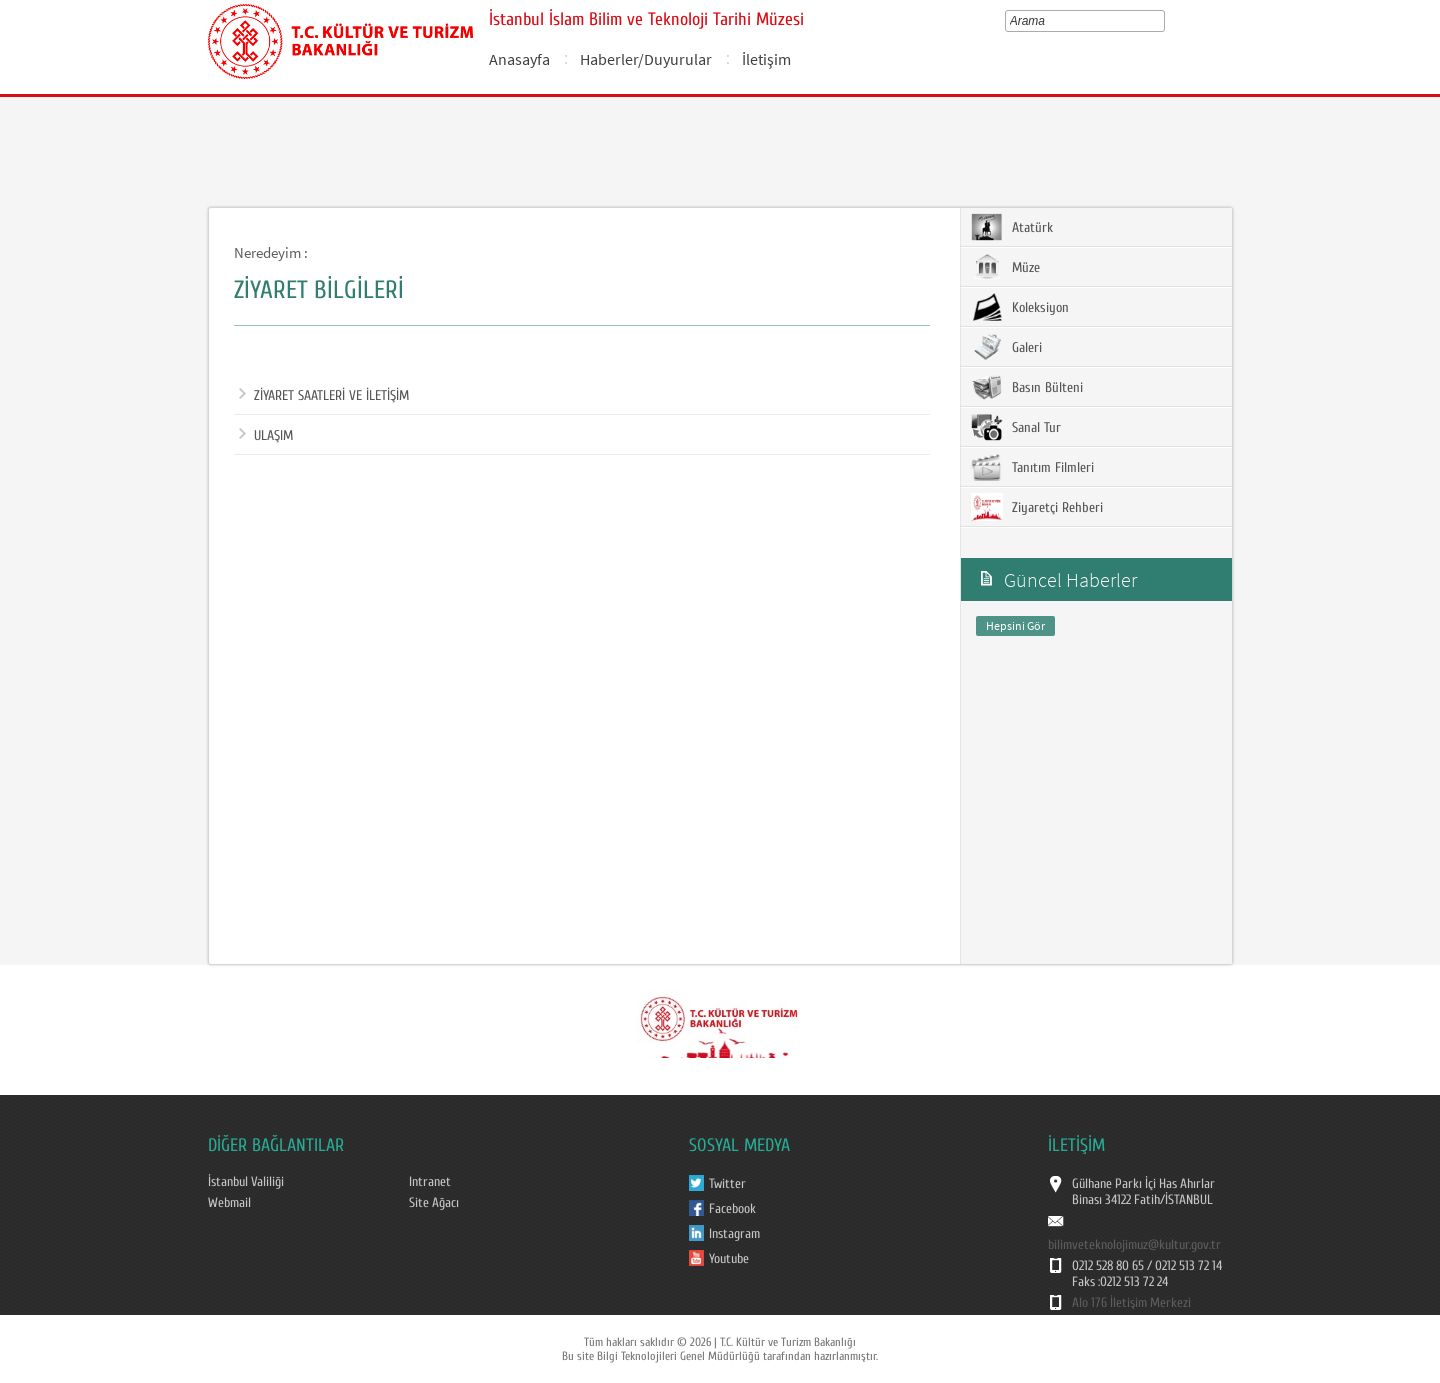 Image resolution: width=1440 pixels, height=1383 pixels. Describe the element at coordinates (734, 1234) in the screenshot. I see `Instagram` at that location.